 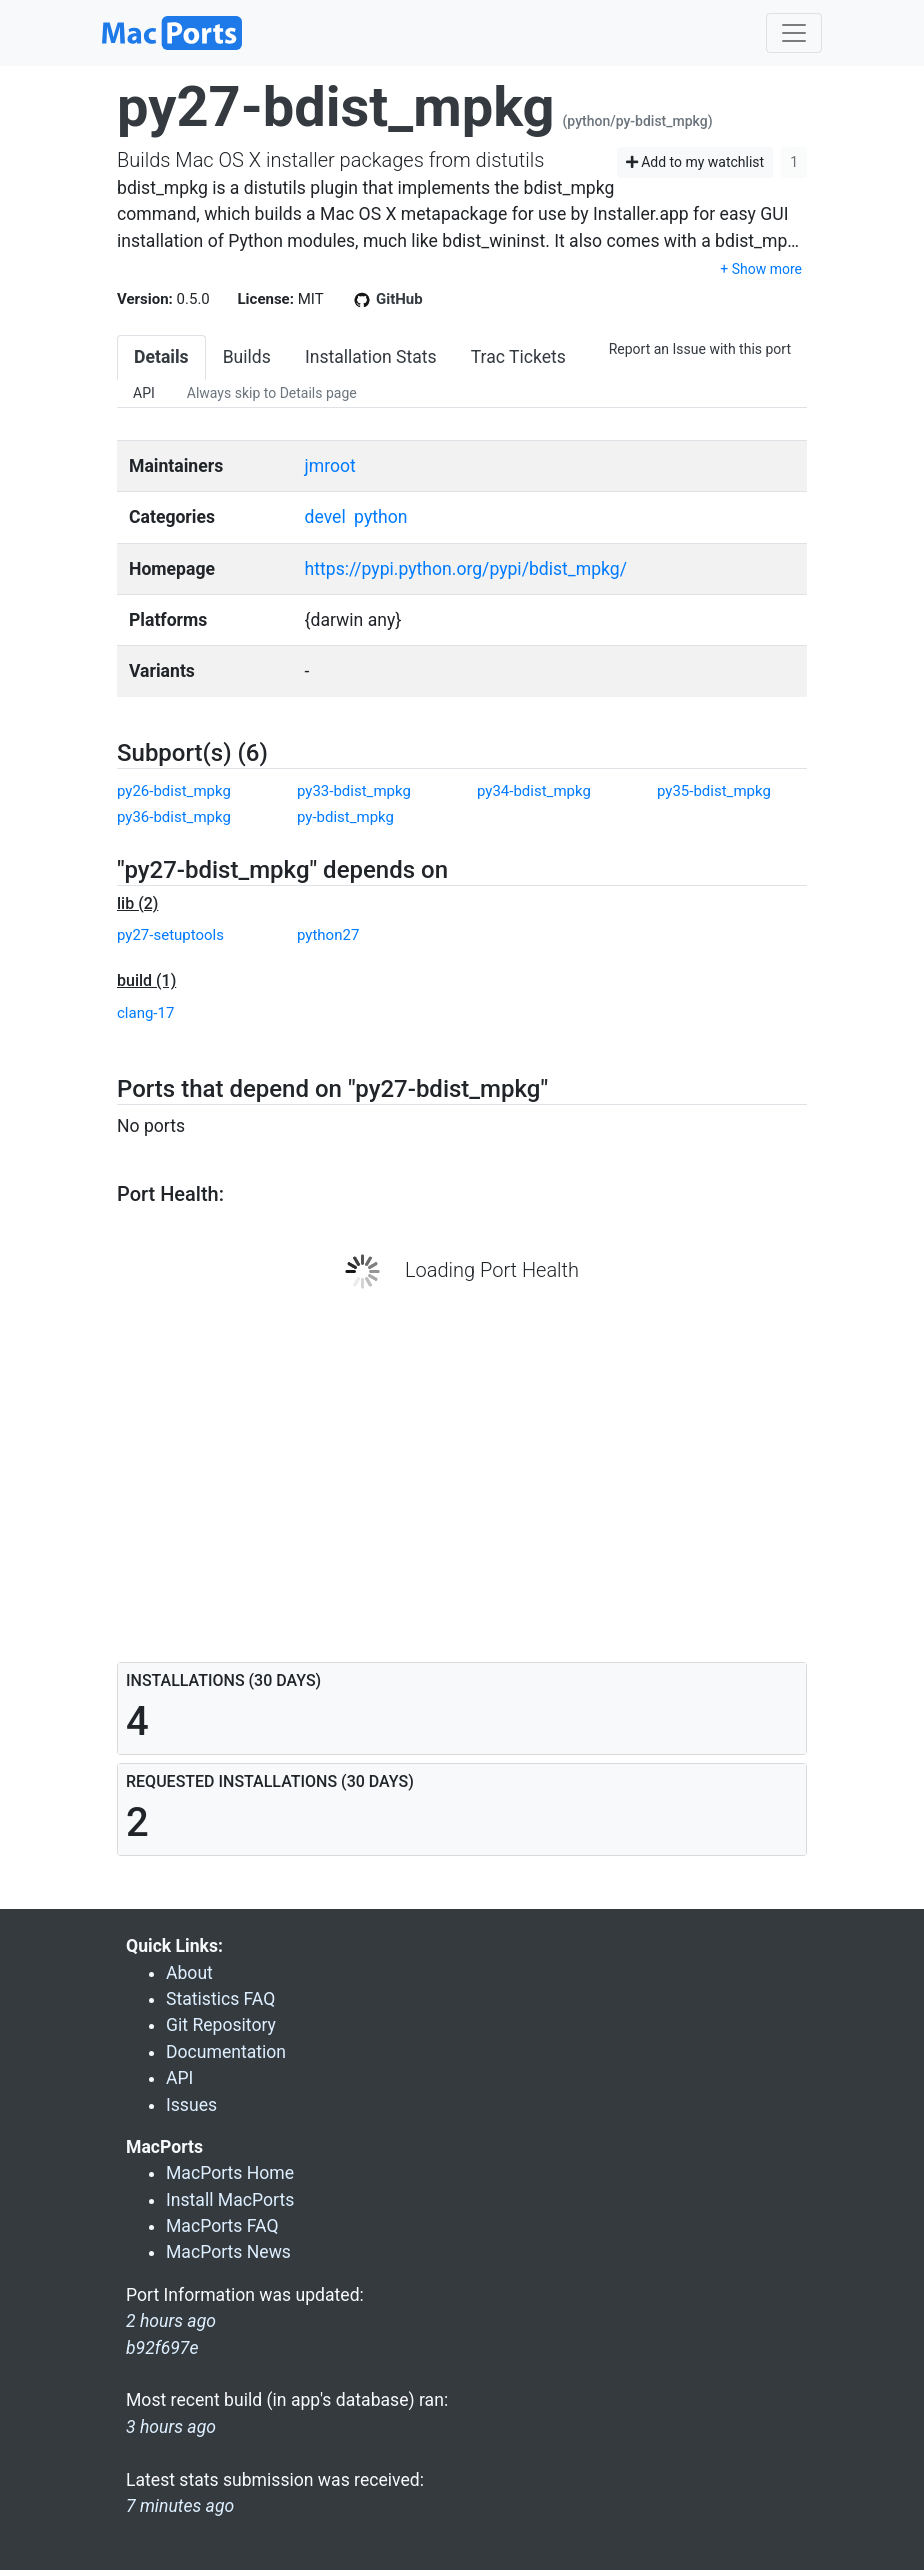 What do you see at coordinates (191, 2105) in the screenshot?
I see `Issues` at bounding box center [191, 2105].